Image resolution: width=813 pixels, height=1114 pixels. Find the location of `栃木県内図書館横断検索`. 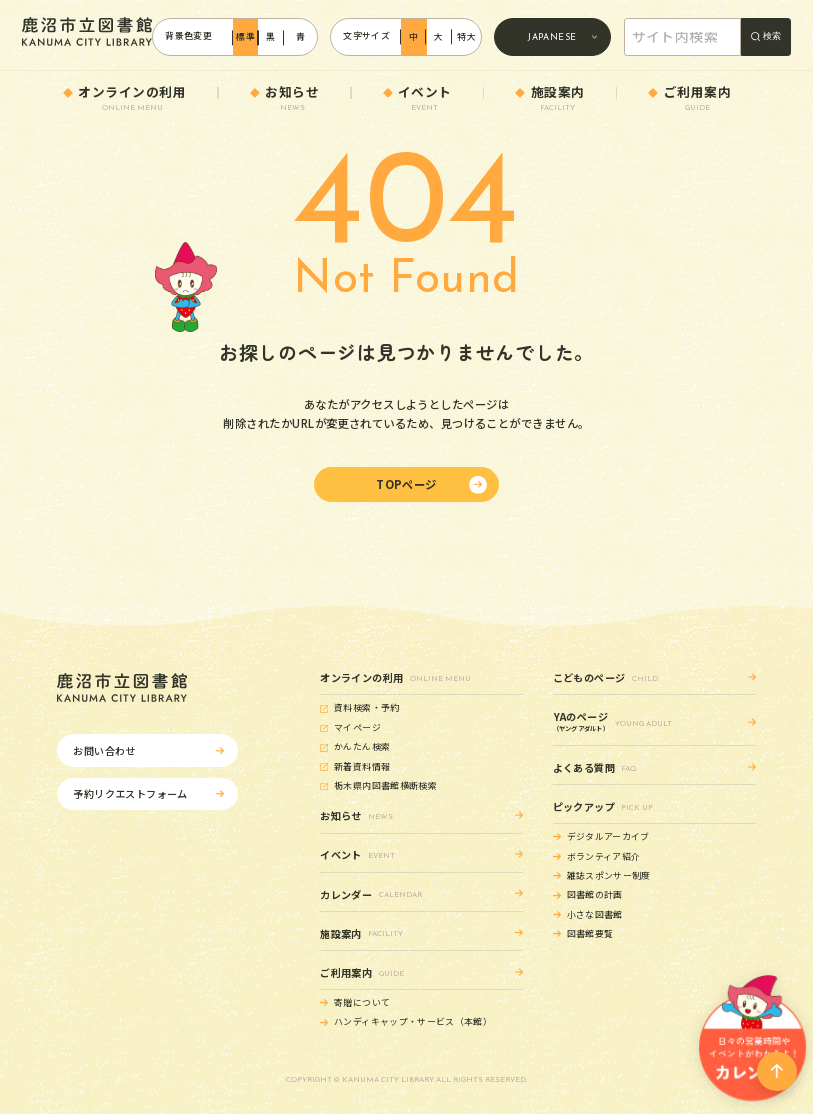

栃木県内図書館横断検索 is located at coordinates (385, 785).